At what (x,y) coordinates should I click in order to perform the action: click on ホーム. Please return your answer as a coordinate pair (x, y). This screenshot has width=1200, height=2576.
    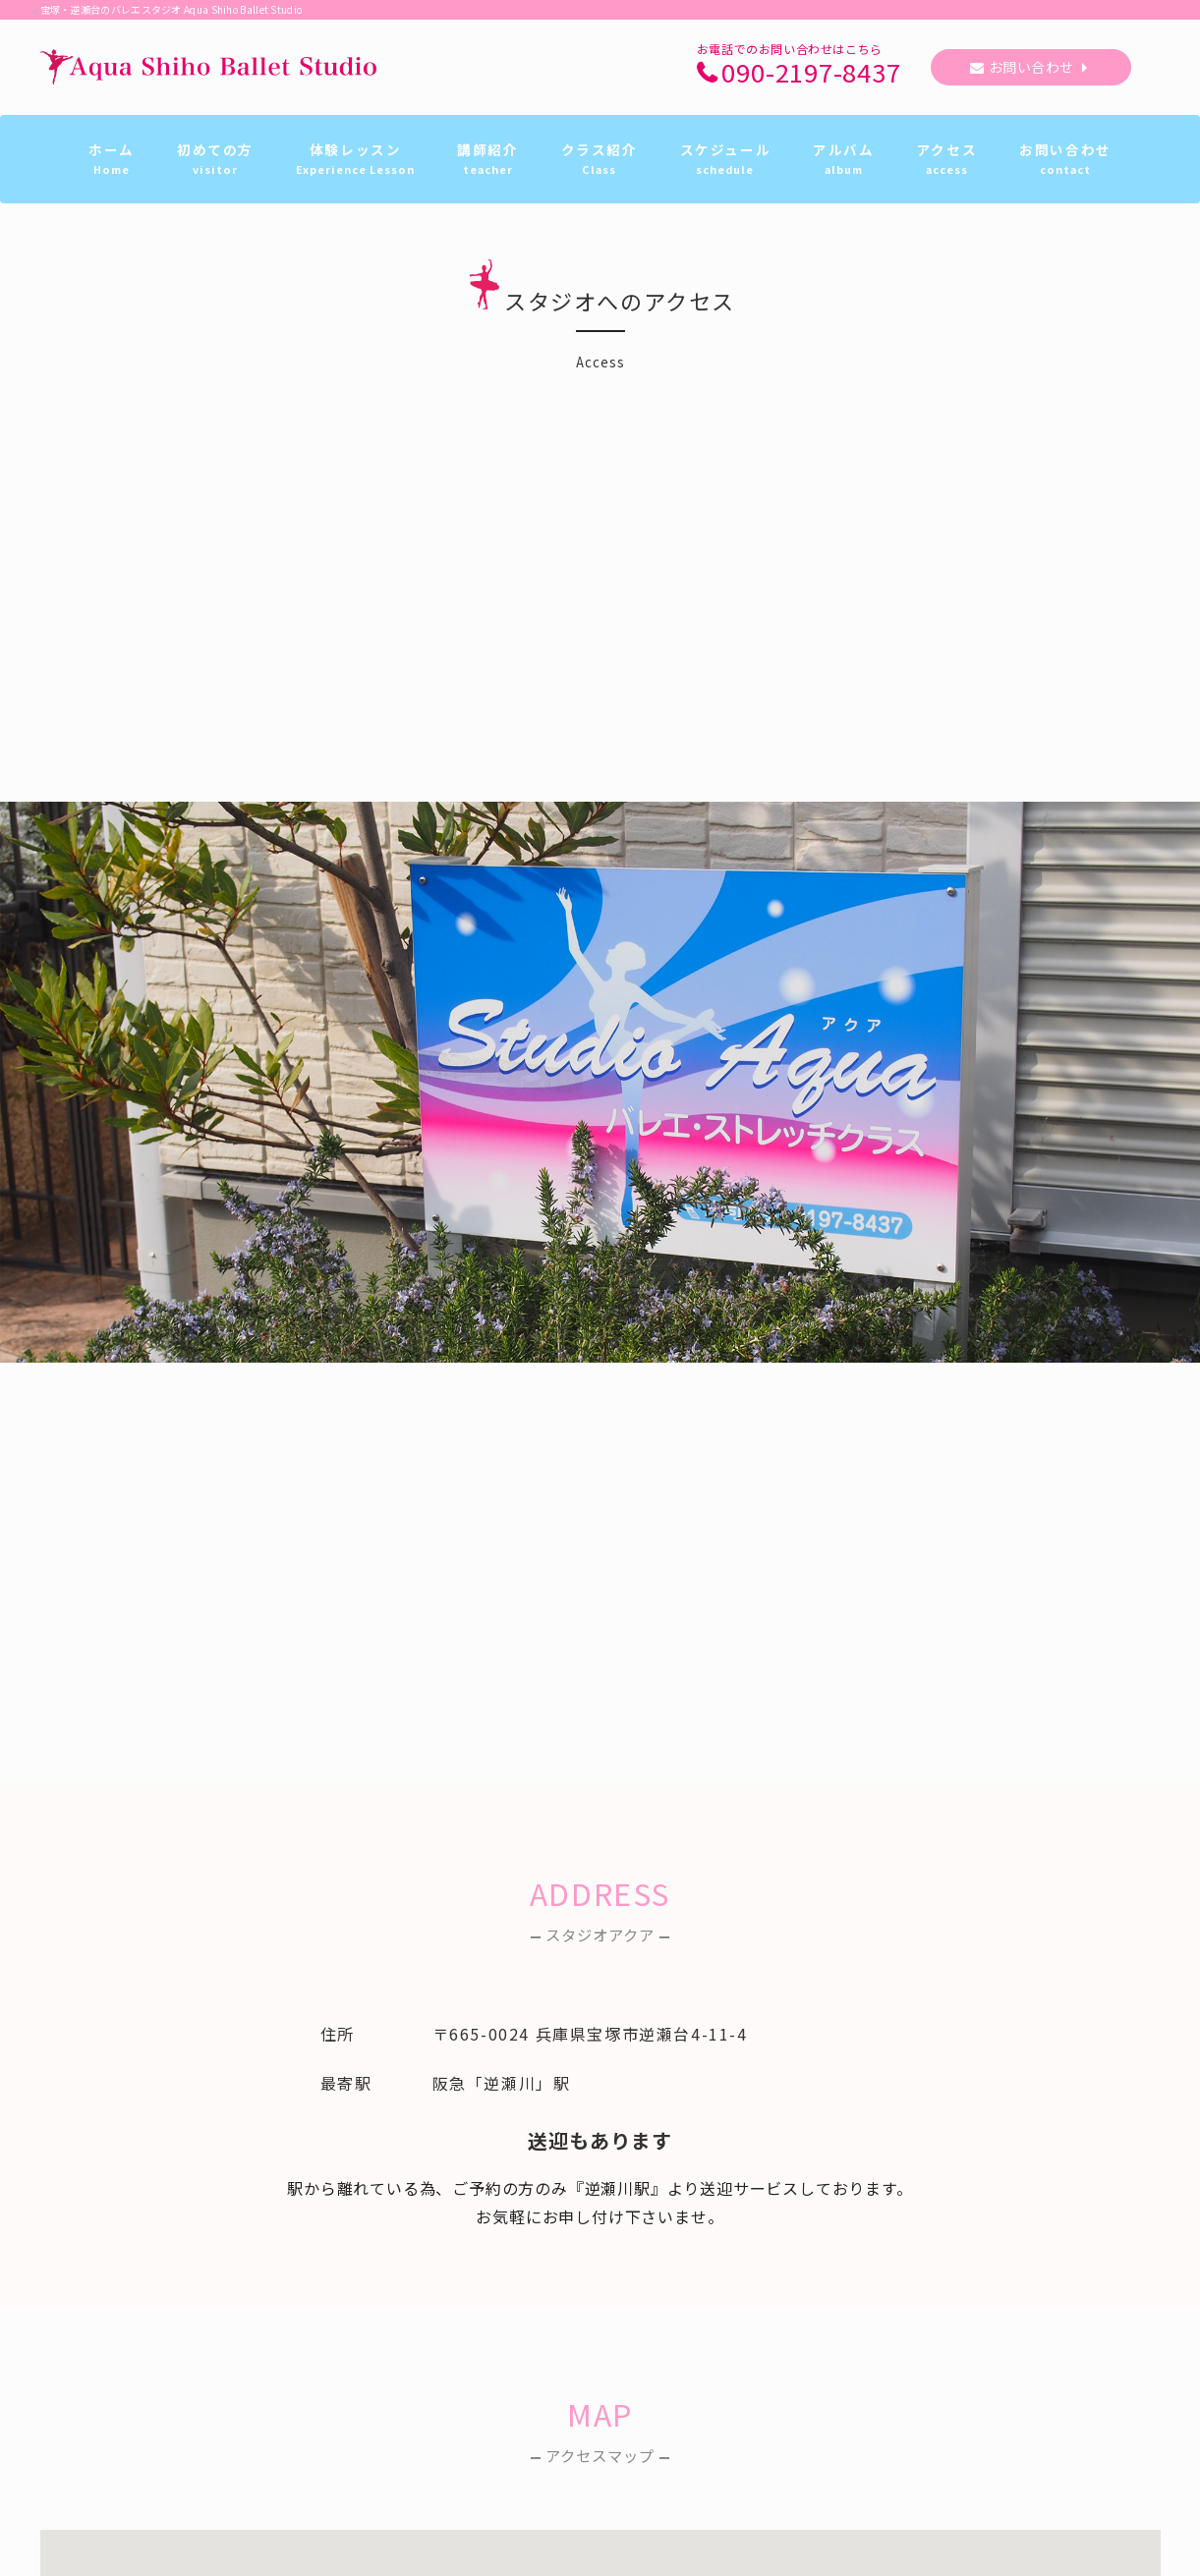
    Looking at the image, I should click on (111, 159).